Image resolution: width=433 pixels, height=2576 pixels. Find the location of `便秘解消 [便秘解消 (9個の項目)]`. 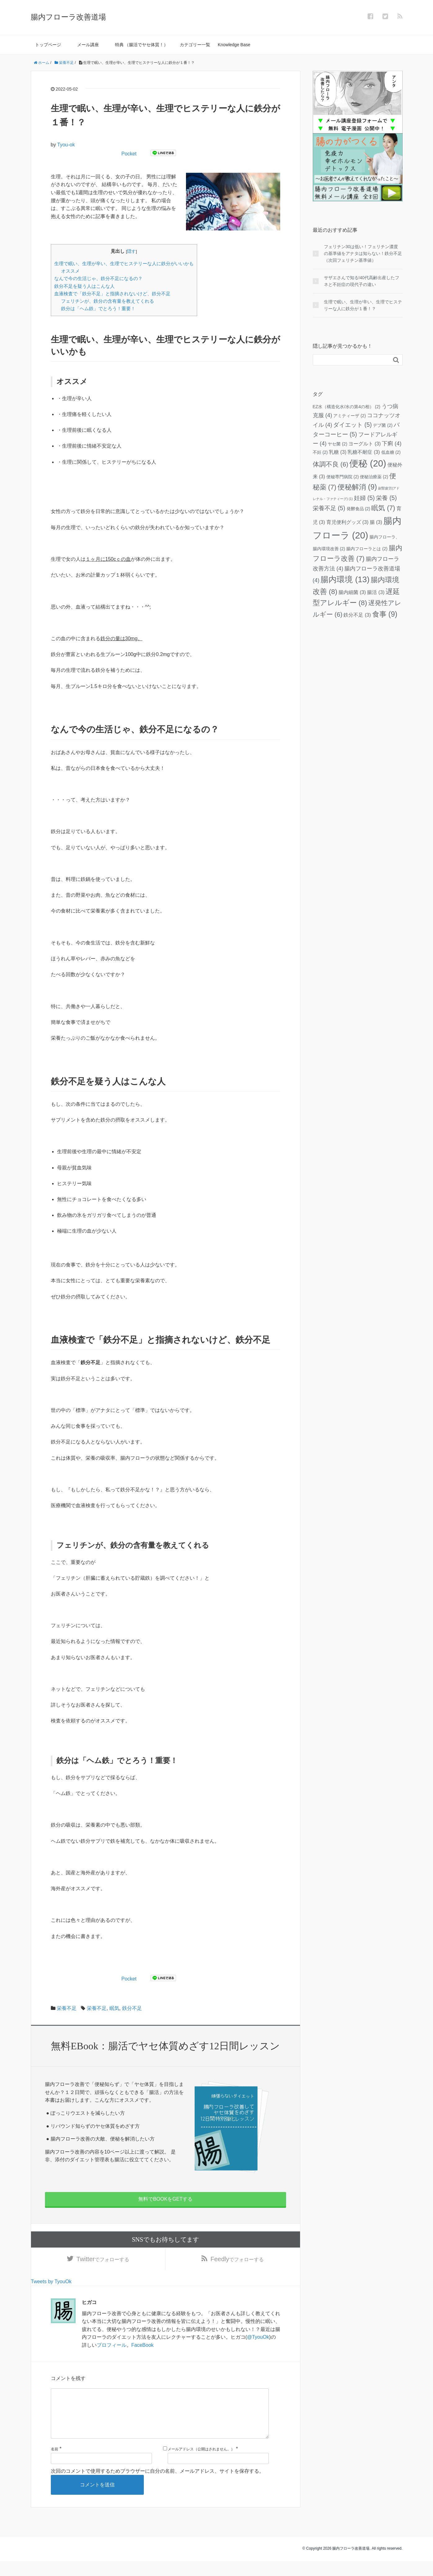

便秘解消 [便秘解消 (9個の項目)] is located at coordinates (357, 487).